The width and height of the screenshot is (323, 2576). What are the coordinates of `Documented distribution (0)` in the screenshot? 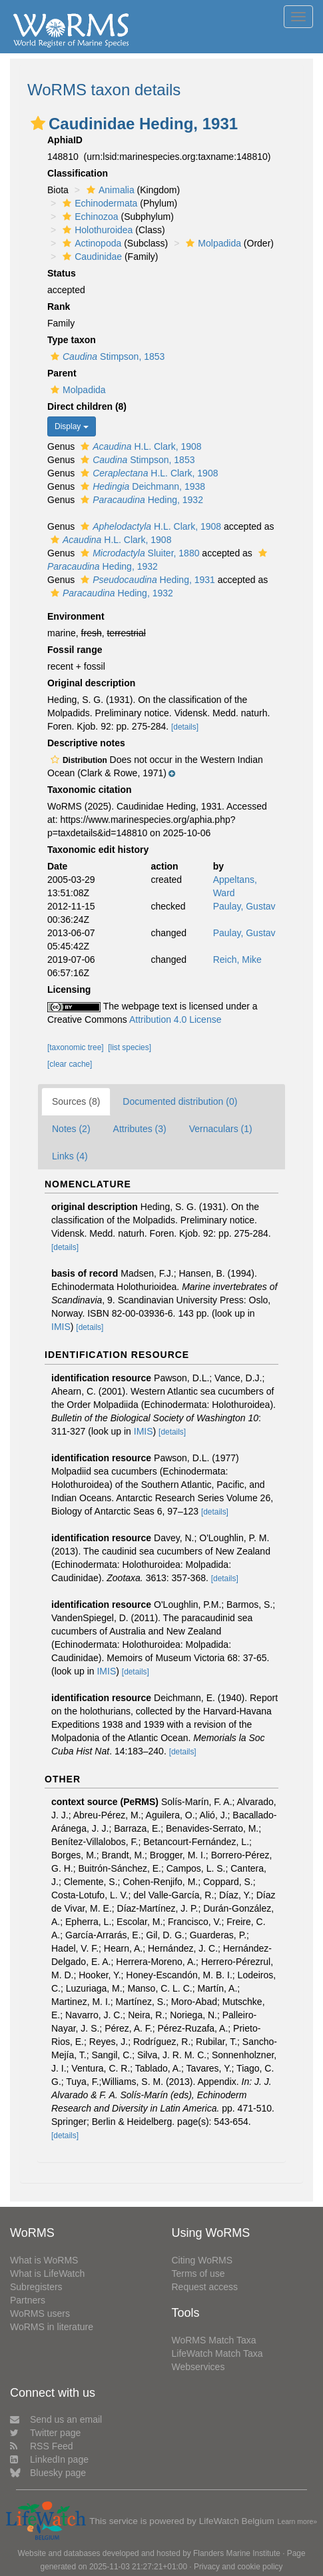 It's located at (180, 1101).